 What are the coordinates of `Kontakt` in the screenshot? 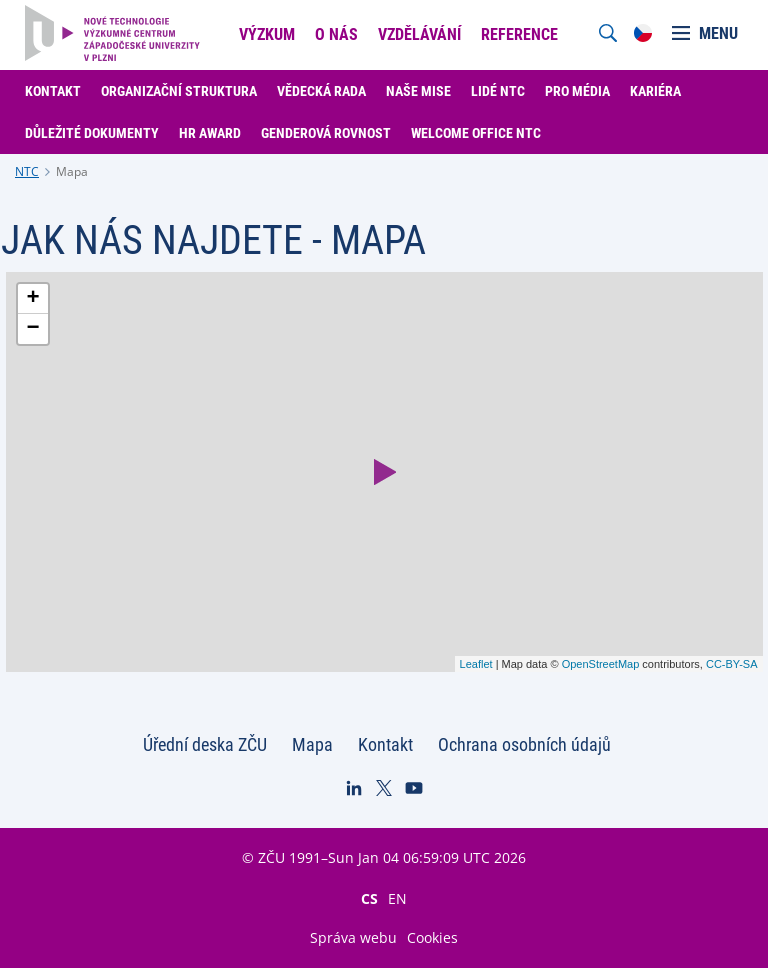 It's located at (385, 744).